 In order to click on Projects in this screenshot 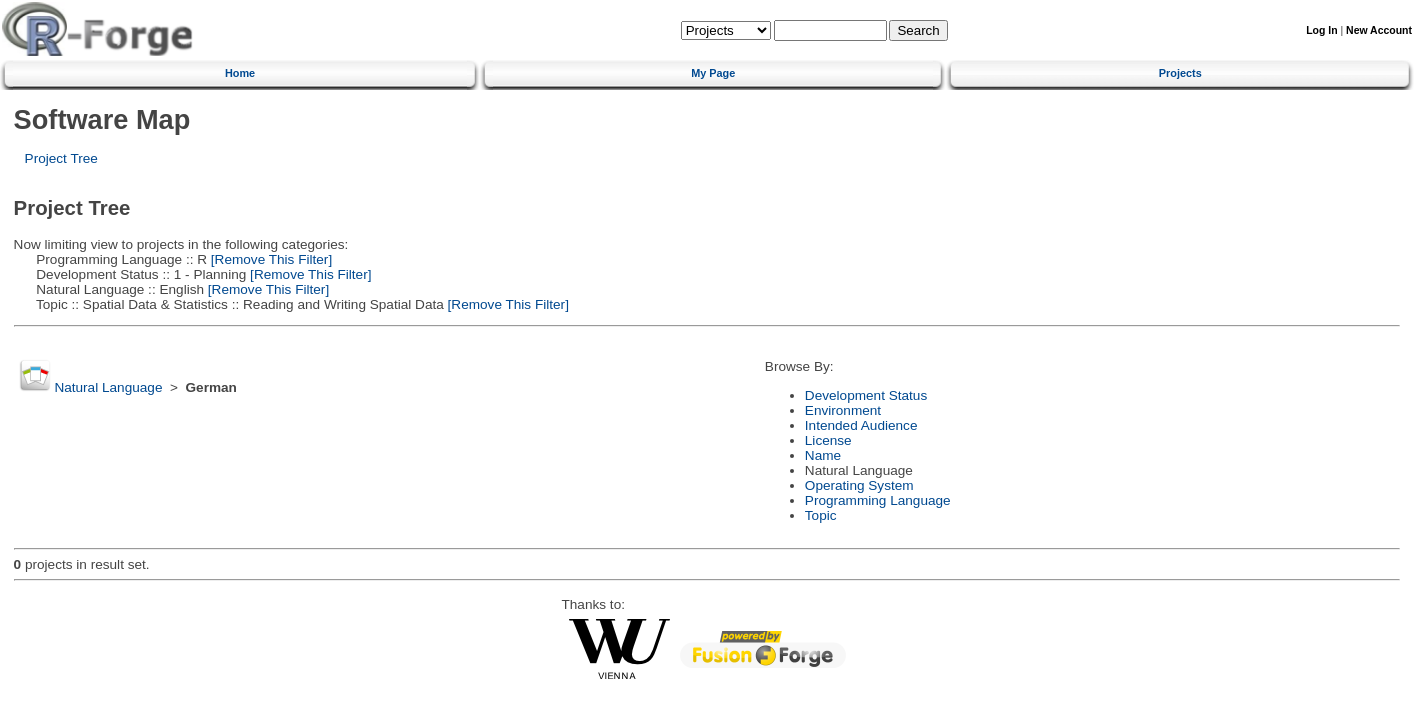, I will do `click(1180, 73)`.